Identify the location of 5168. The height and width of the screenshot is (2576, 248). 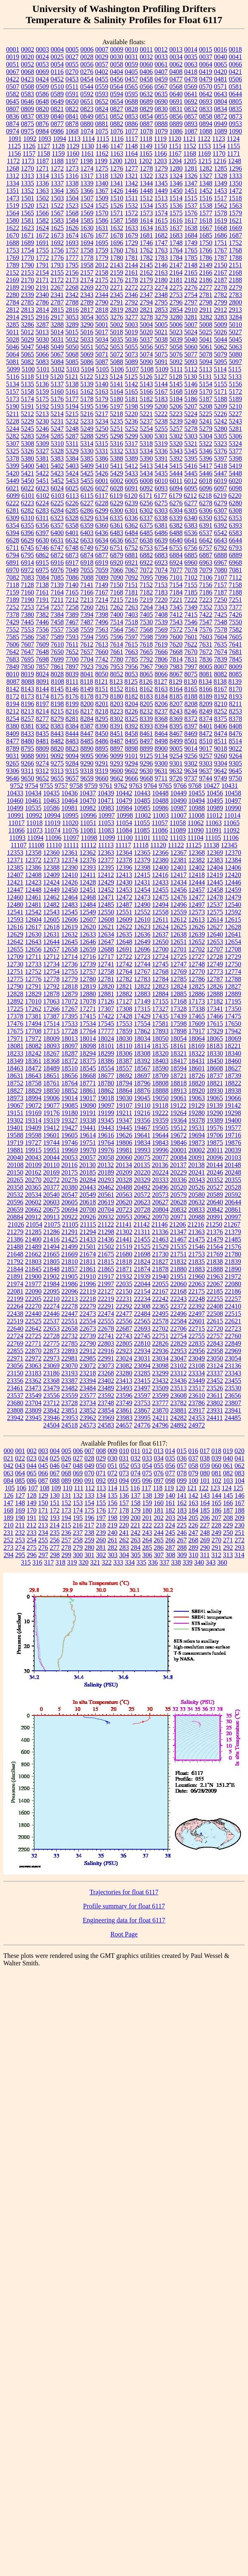
(176, 391).